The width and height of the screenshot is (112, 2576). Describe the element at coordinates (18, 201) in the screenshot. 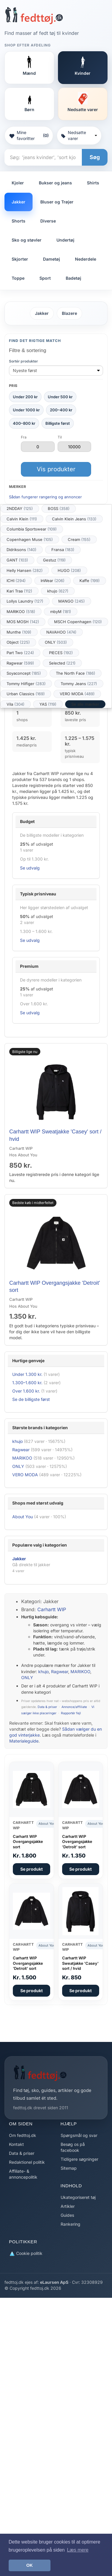

I see `Jakker` at that location.